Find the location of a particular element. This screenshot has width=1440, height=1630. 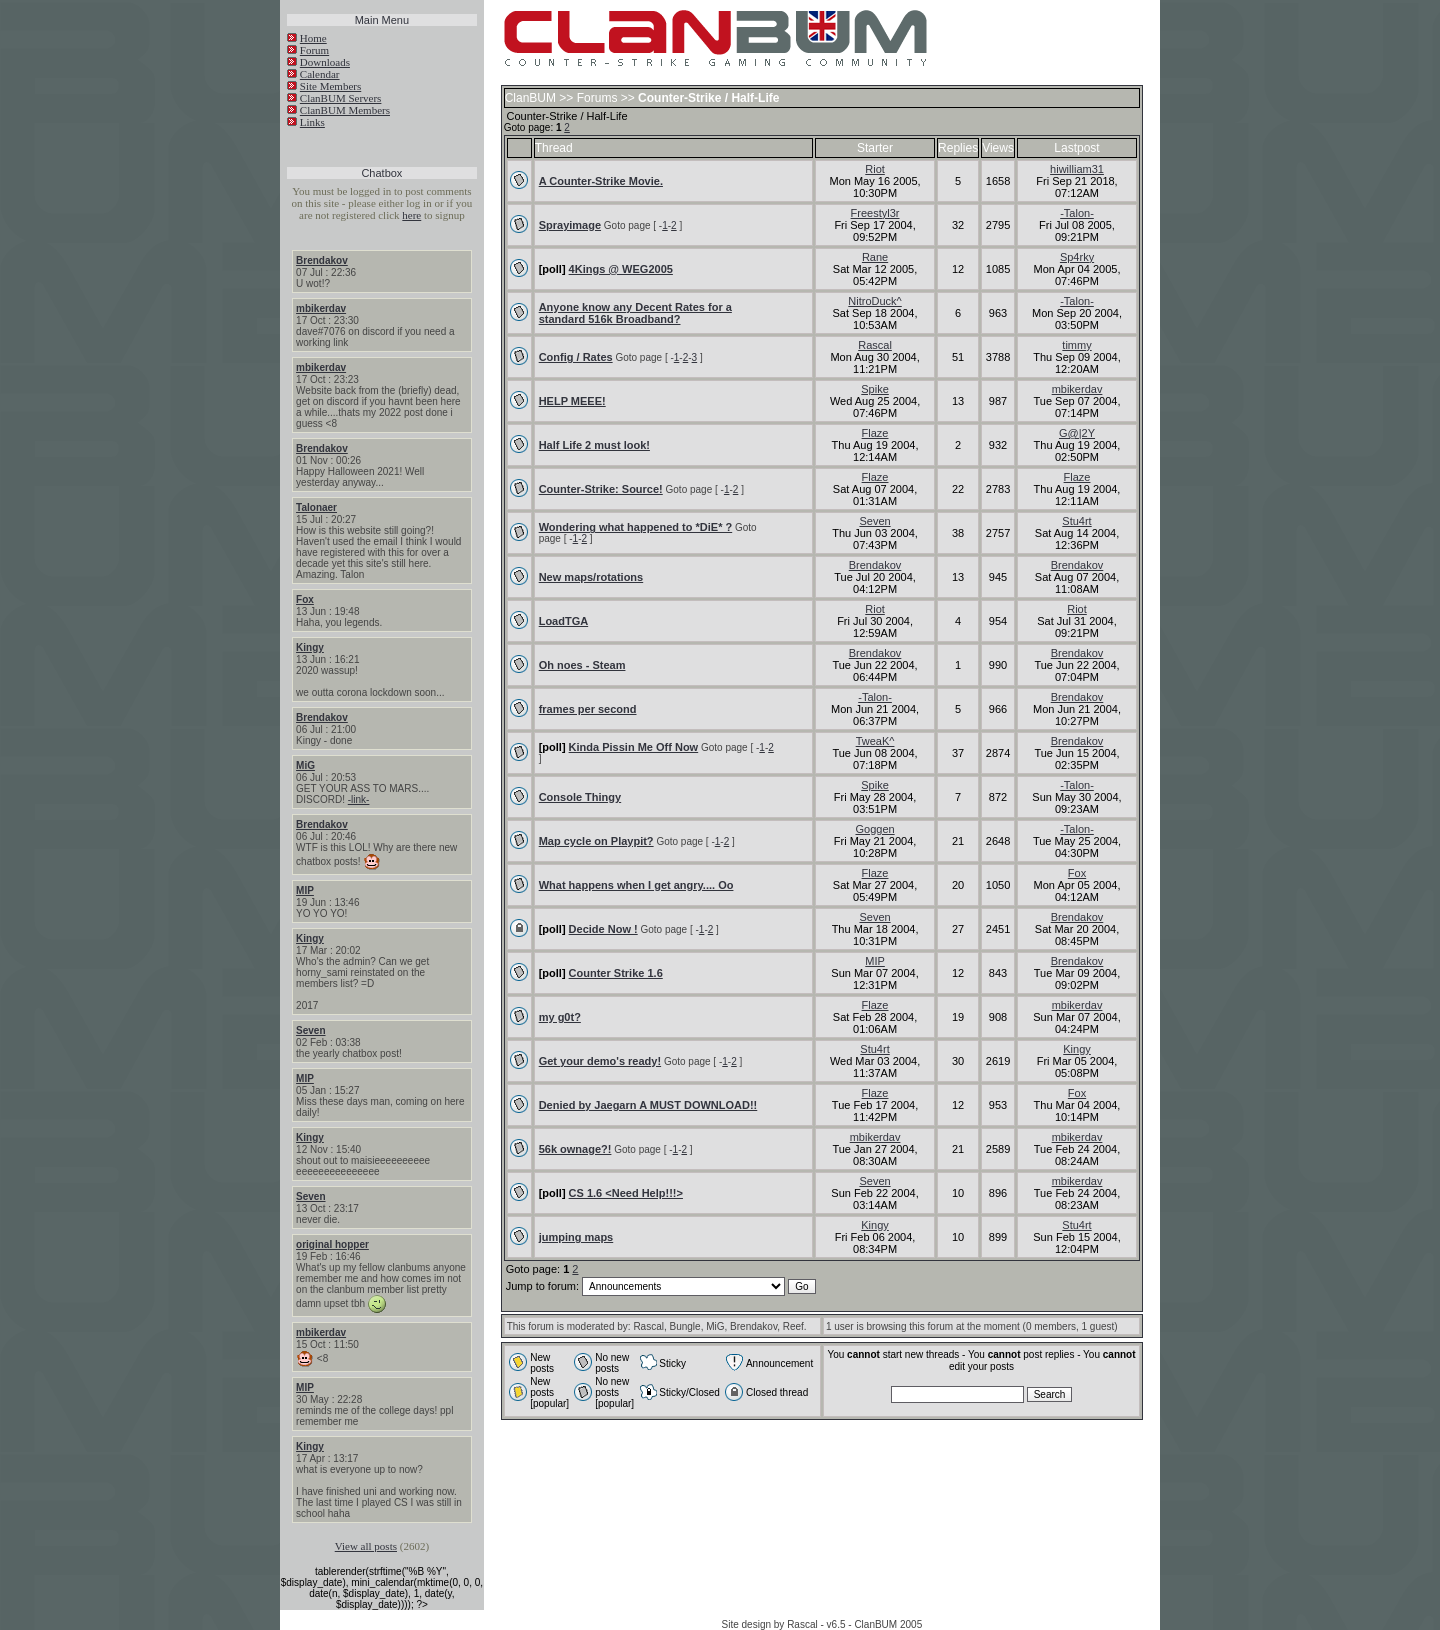

-Talon- is located at coordinates (1077, 213).